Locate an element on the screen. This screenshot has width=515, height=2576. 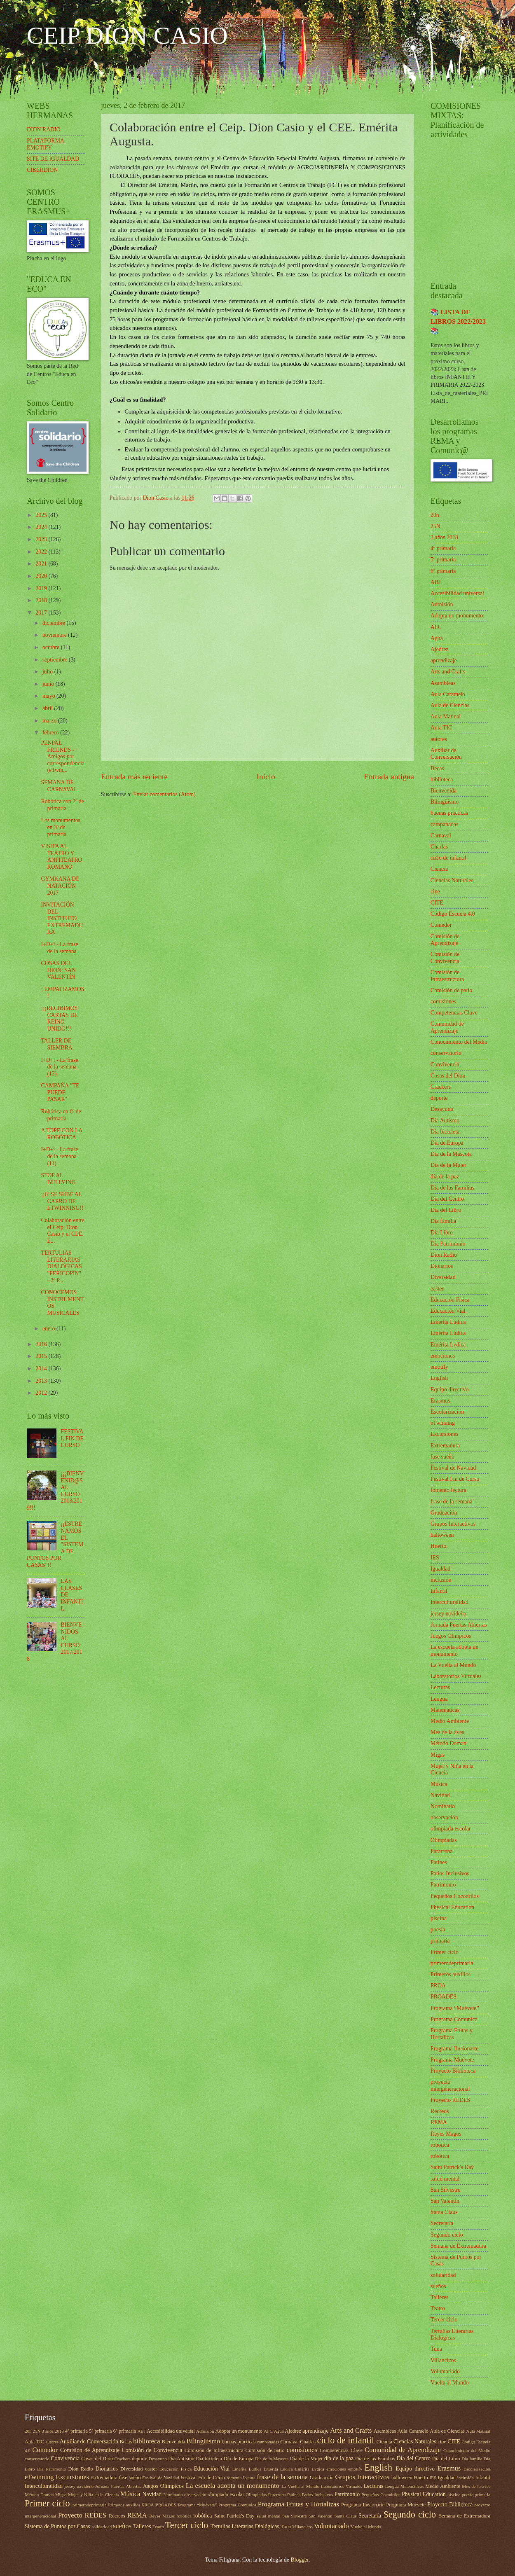
San Valentín is located at coordinates (445, 2201).